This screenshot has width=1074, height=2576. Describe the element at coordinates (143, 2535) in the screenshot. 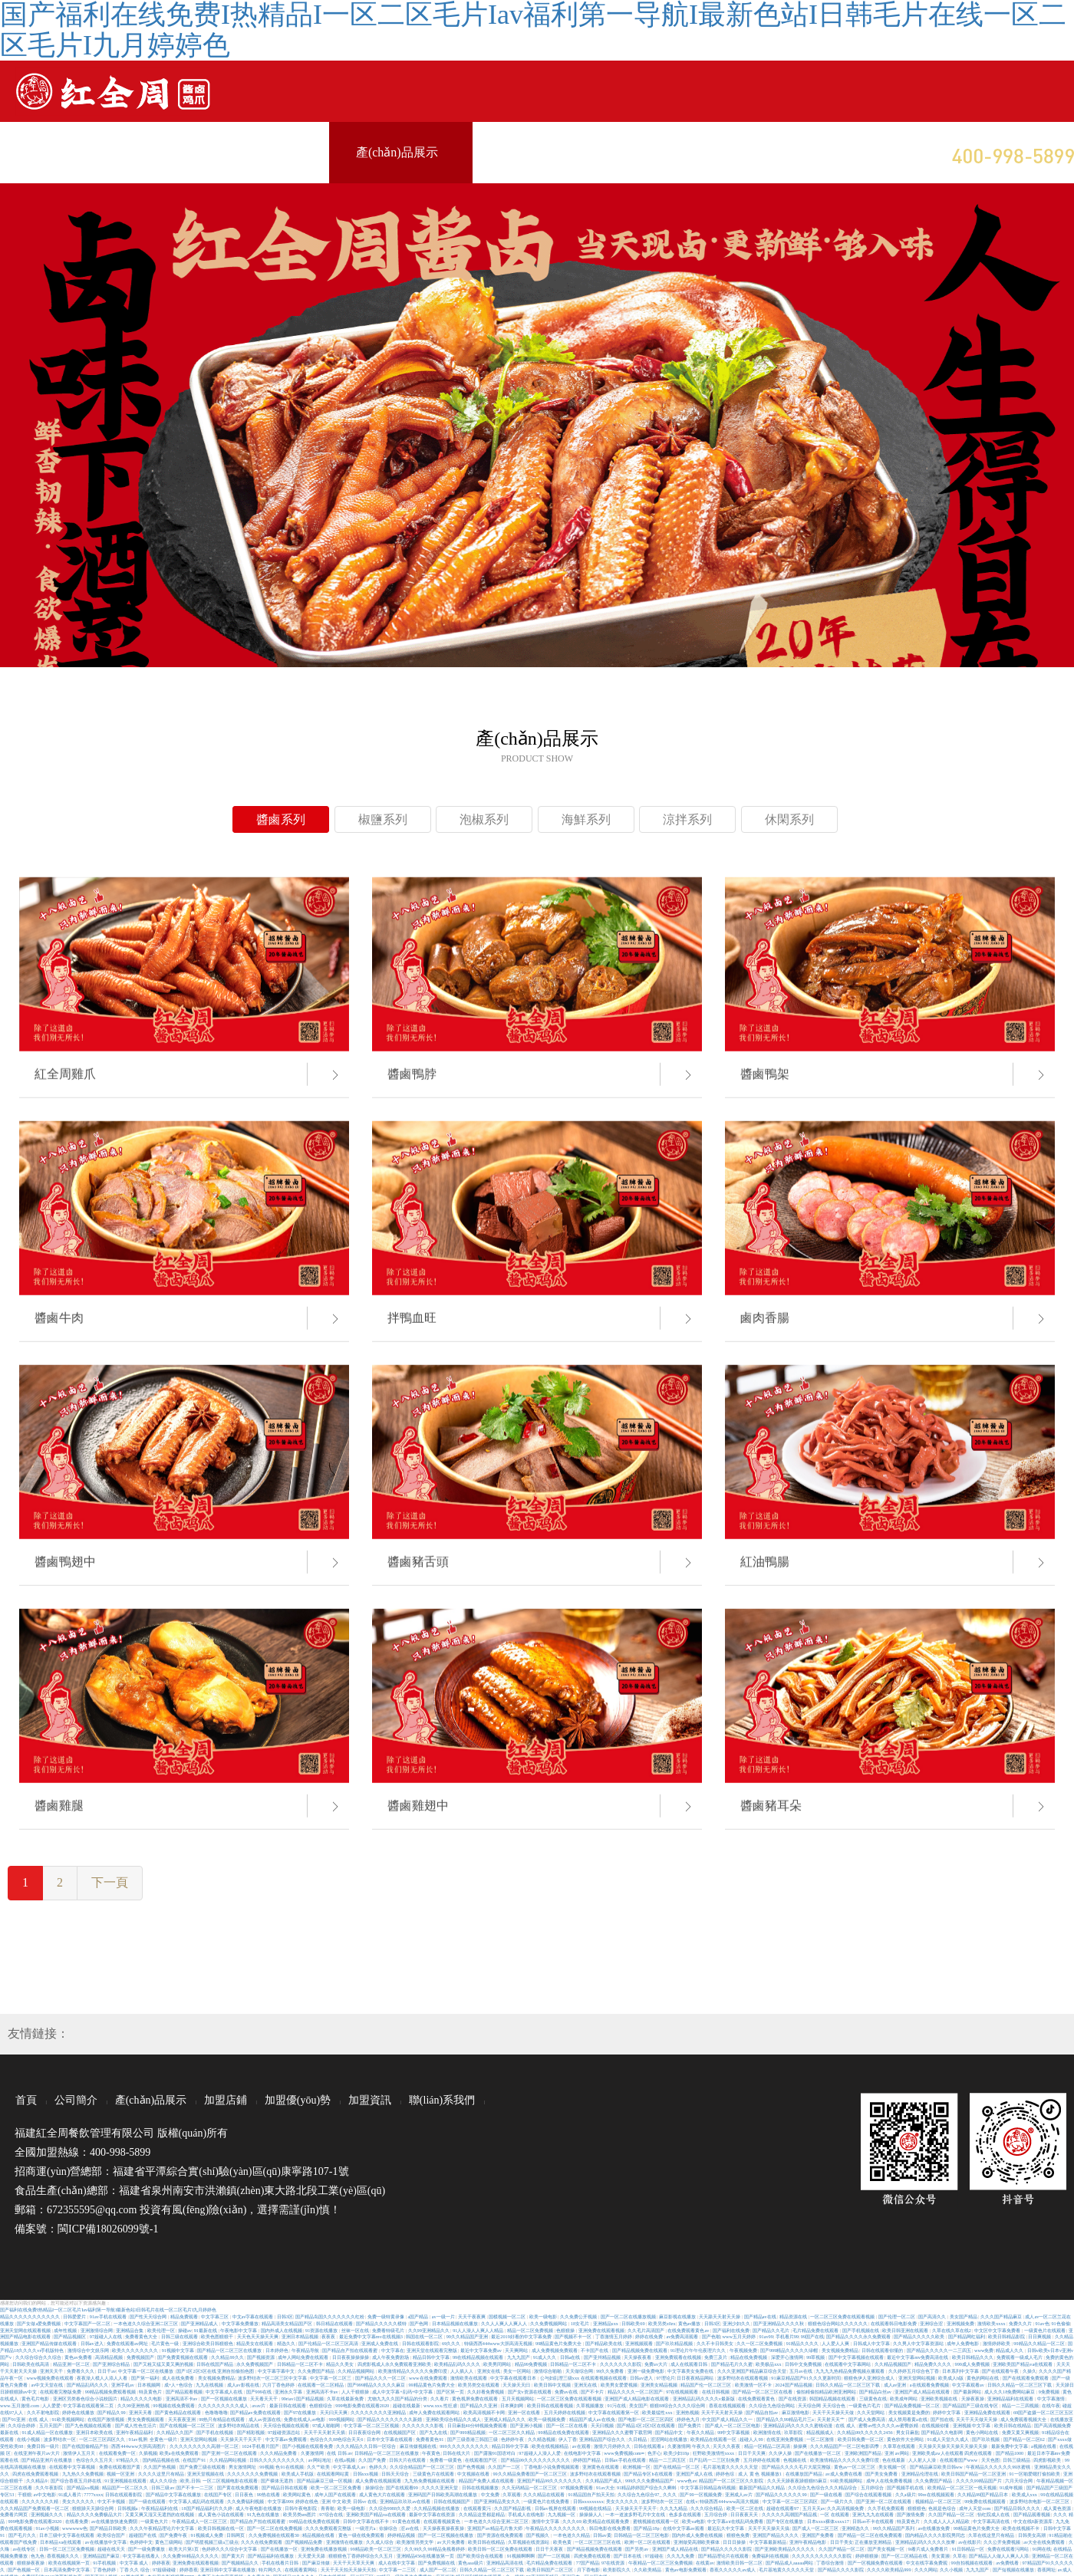

I see `超碰国产在线` at that location.